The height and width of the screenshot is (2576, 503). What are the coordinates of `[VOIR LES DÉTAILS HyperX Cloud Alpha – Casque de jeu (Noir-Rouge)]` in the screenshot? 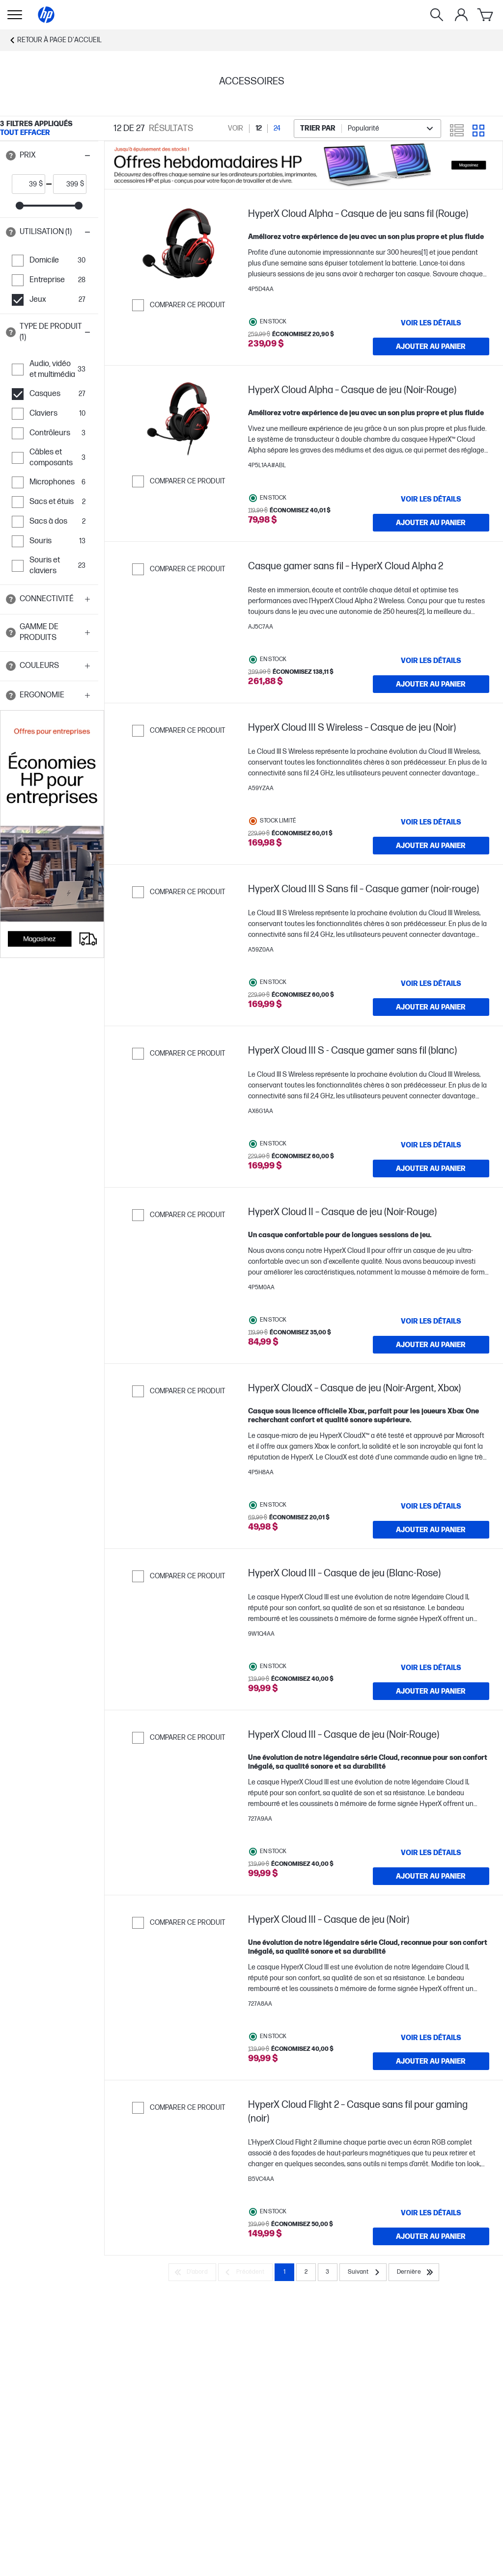 It's located at (431, 499).